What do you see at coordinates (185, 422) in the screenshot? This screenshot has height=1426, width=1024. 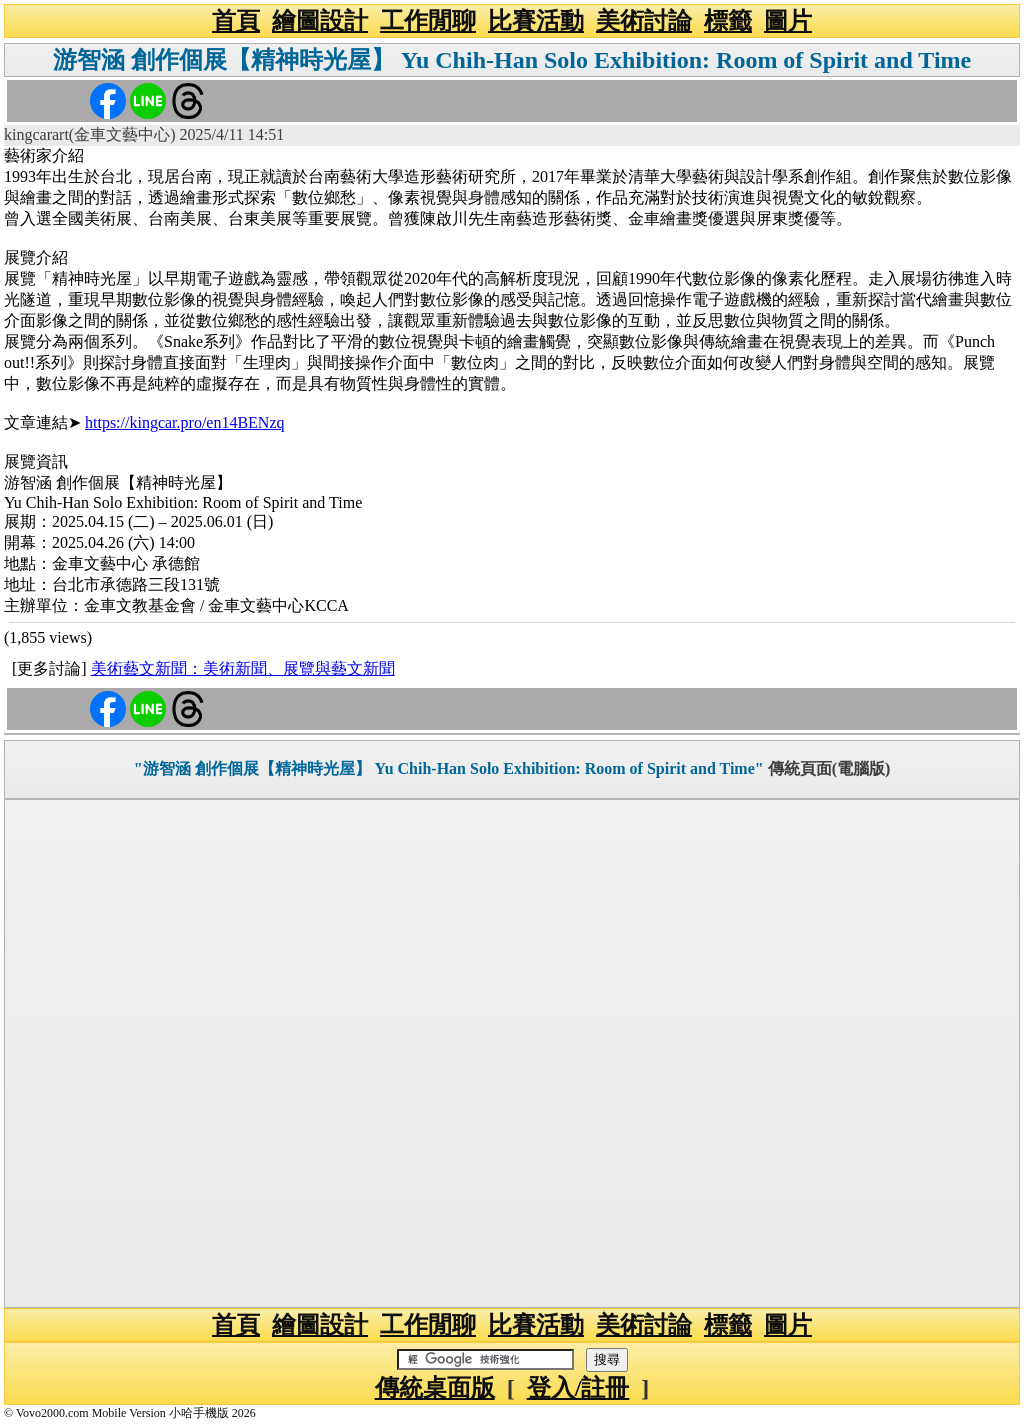 I see `https://kingcar.pro/en14BENzq` at bounding box center [185, 422].